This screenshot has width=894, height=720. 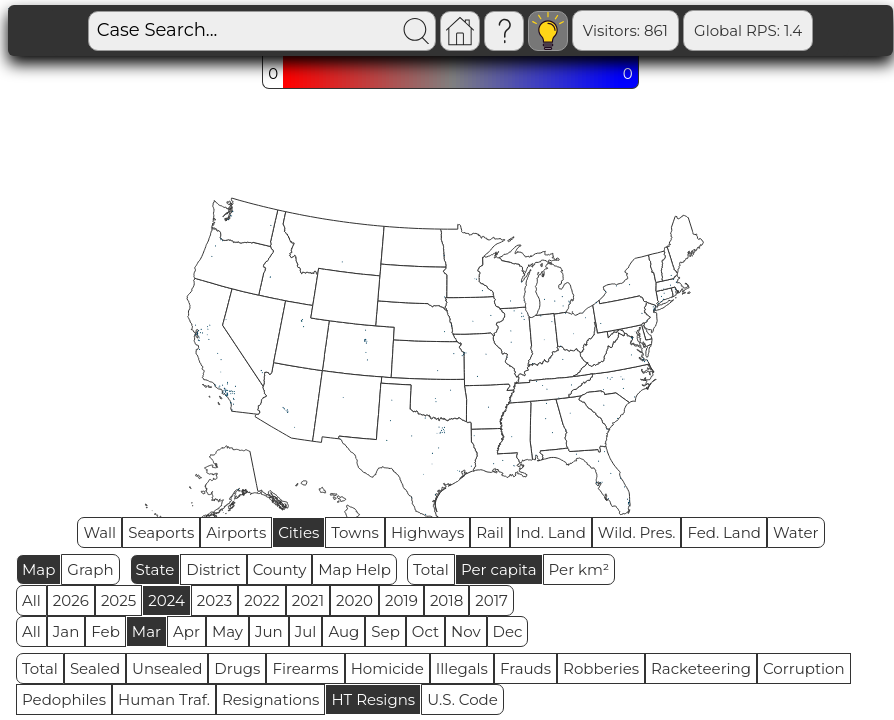 What do you see at coordinates (306, 631) in the screenshot?
I see `Jul` at bounding box center [306, 631].